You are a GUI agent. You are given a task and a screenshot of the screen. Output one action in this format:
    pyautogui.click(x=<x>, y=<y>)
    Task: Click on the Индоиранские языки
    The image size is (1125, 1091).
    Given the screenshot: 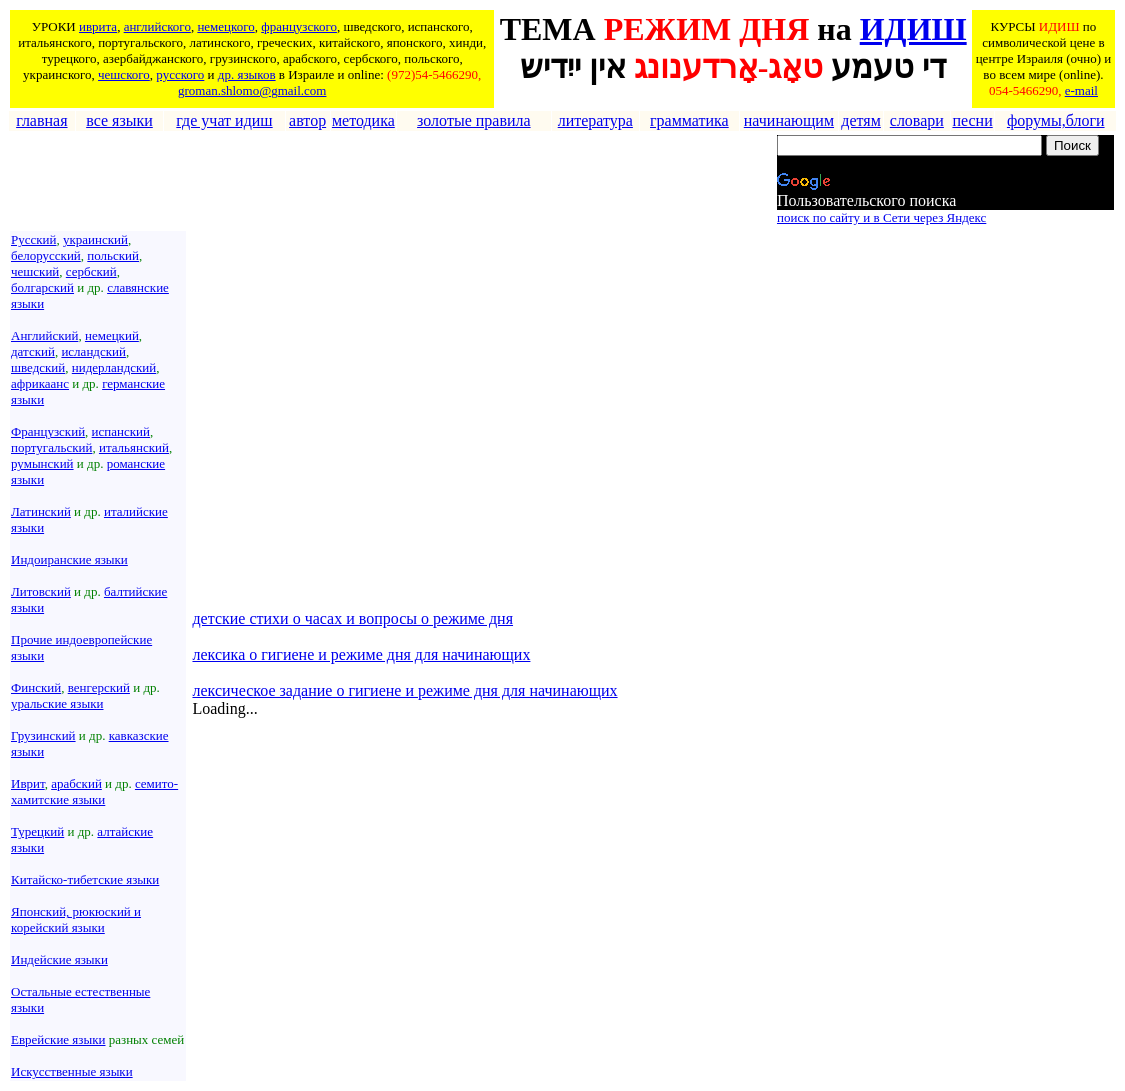 What is the action you would take?
    pyautogui.click(x=69, y=559)
    